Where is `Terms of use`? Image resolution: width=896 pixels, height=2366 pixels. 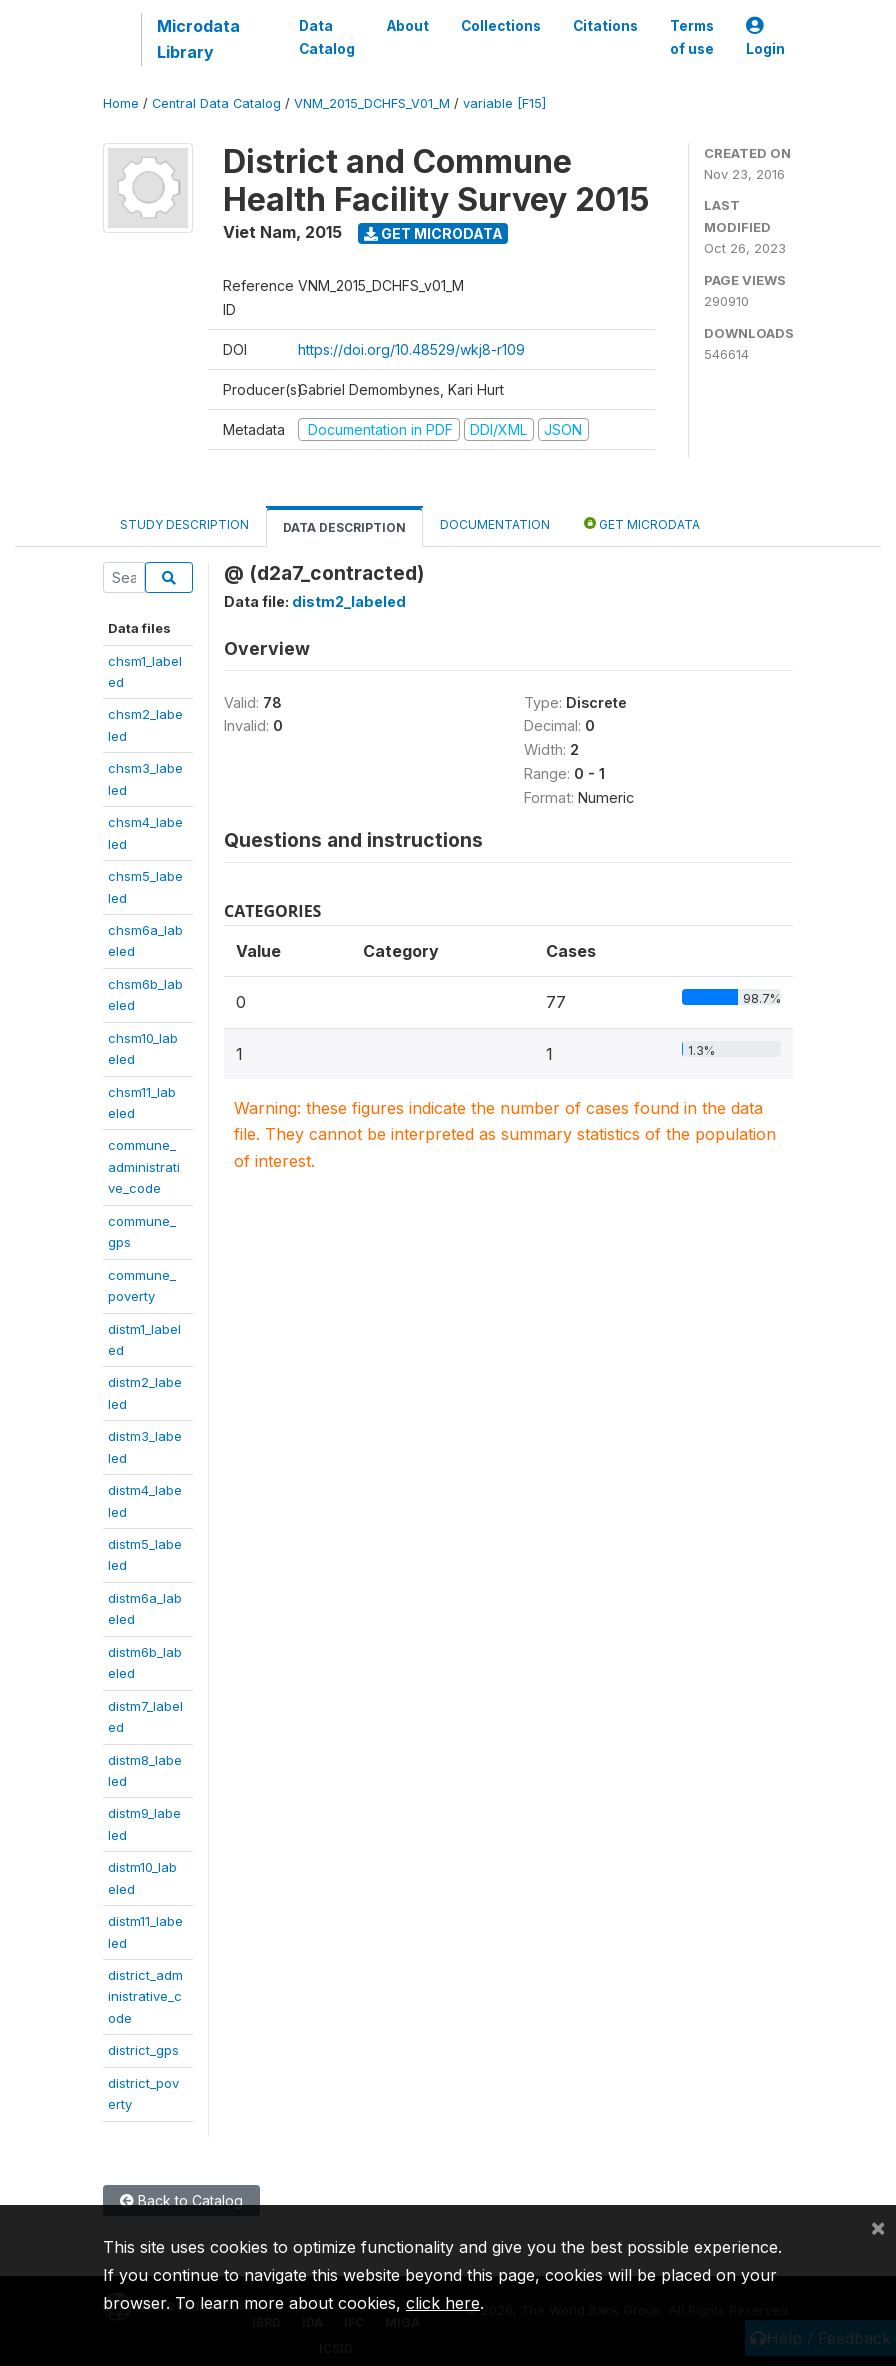
Terms of use is located at coordinates (692, 37).